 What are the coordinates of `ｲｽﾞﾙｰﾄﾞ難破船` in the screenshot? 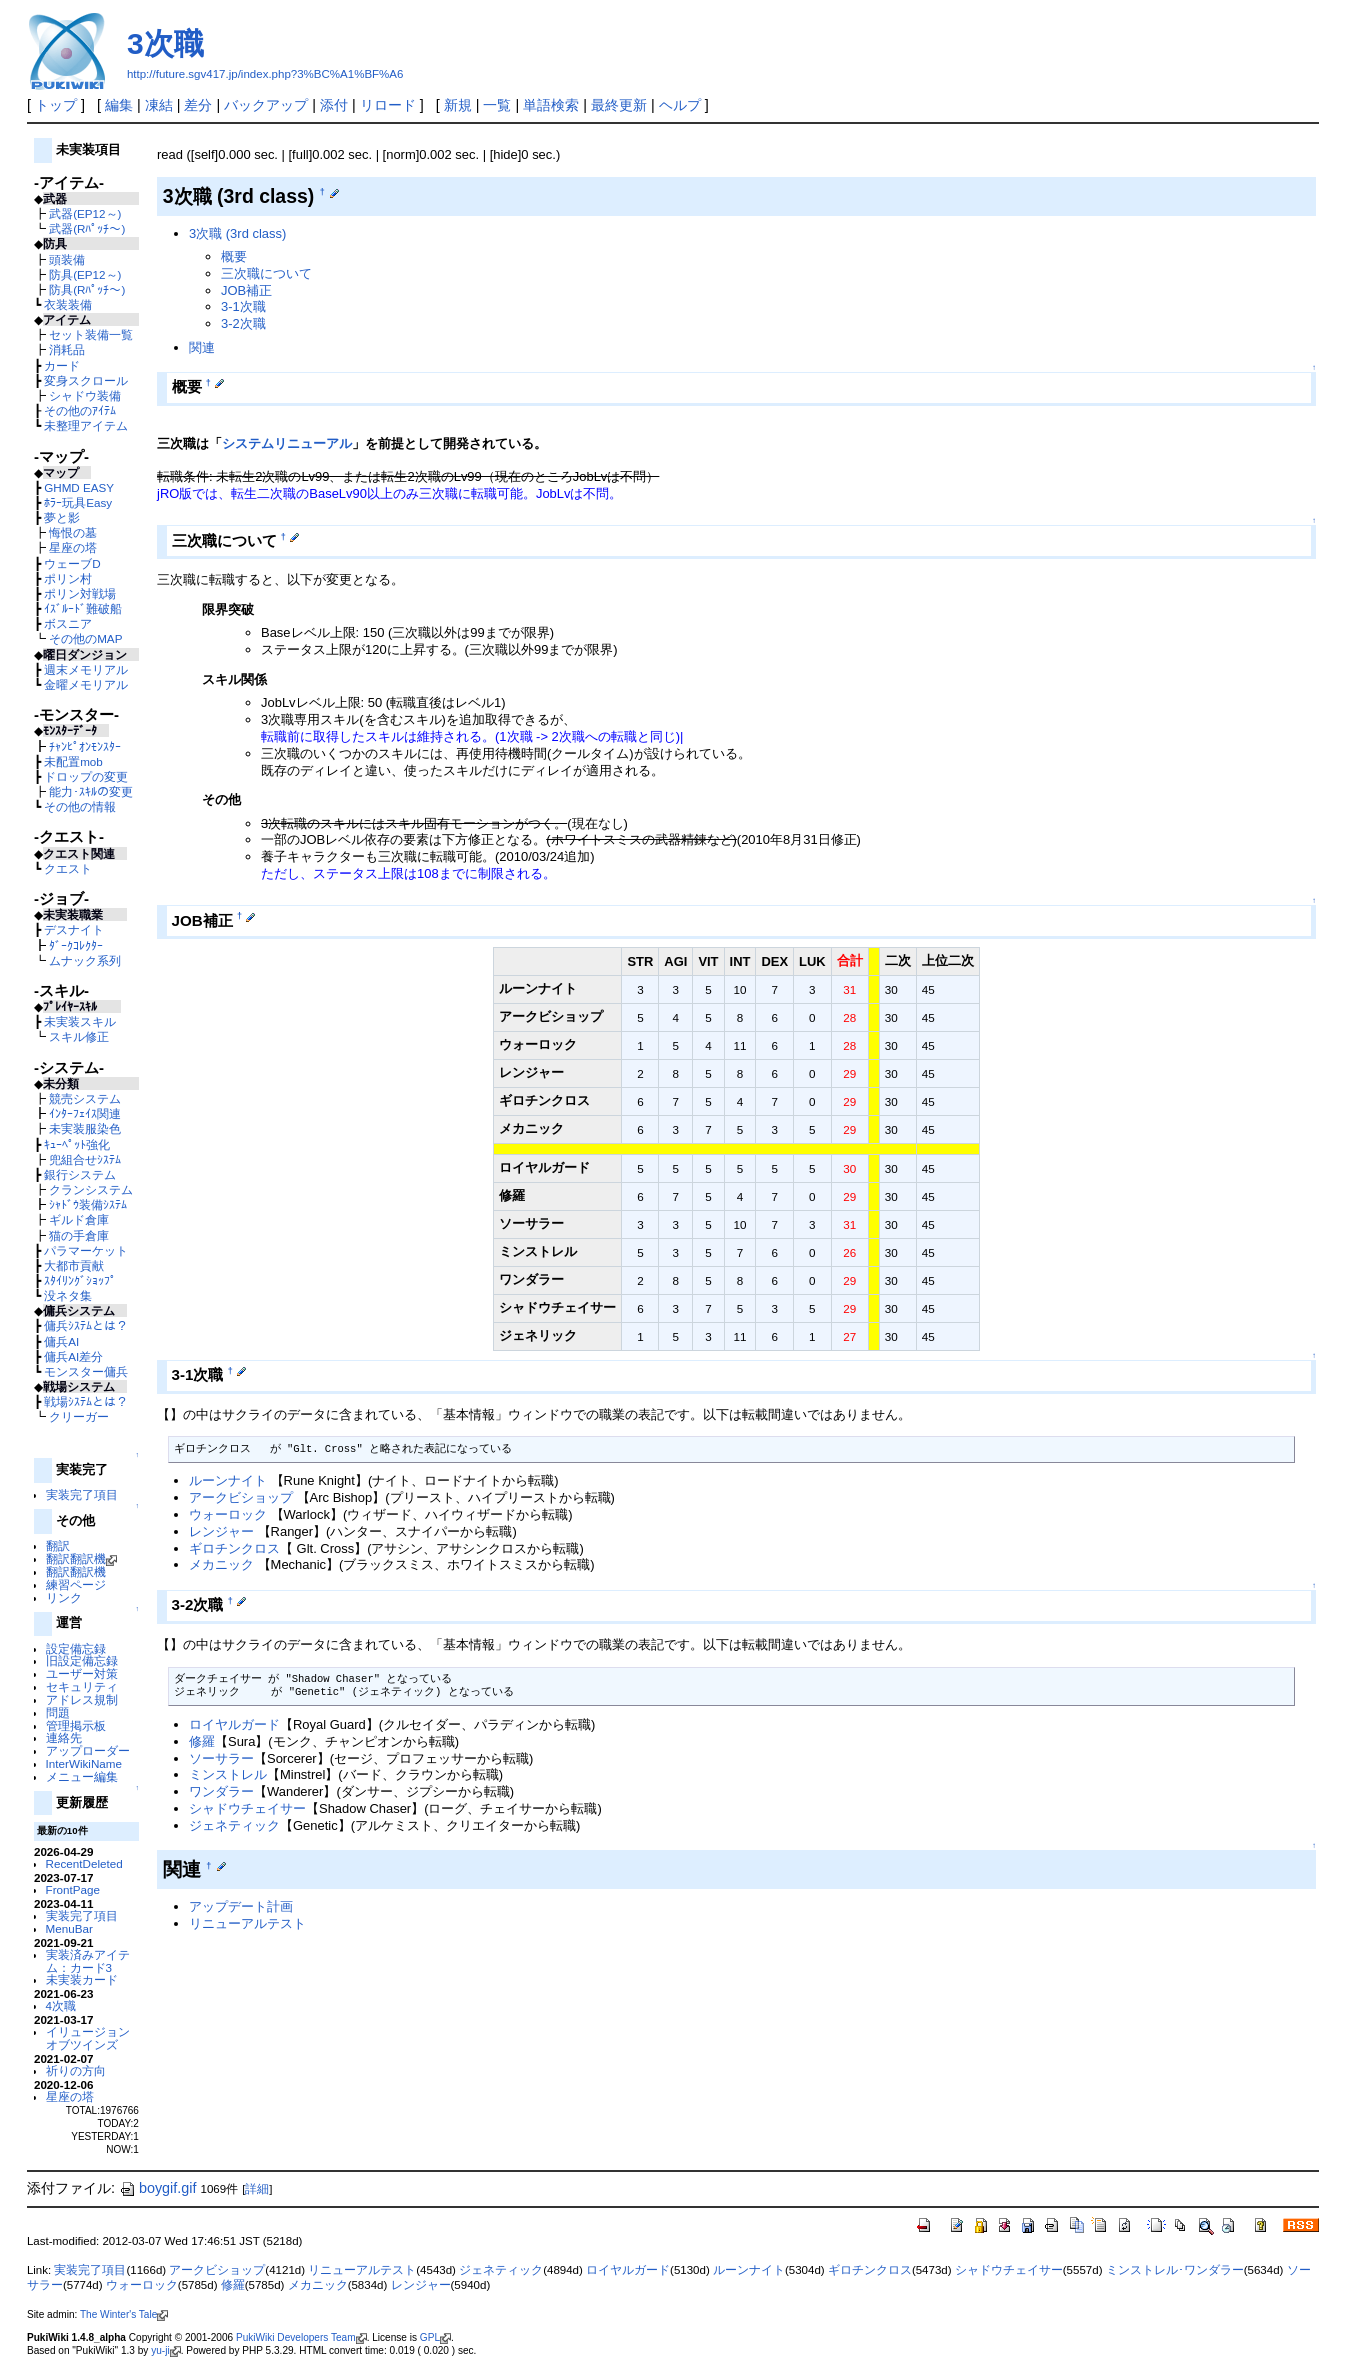 It's located at (83, 608).